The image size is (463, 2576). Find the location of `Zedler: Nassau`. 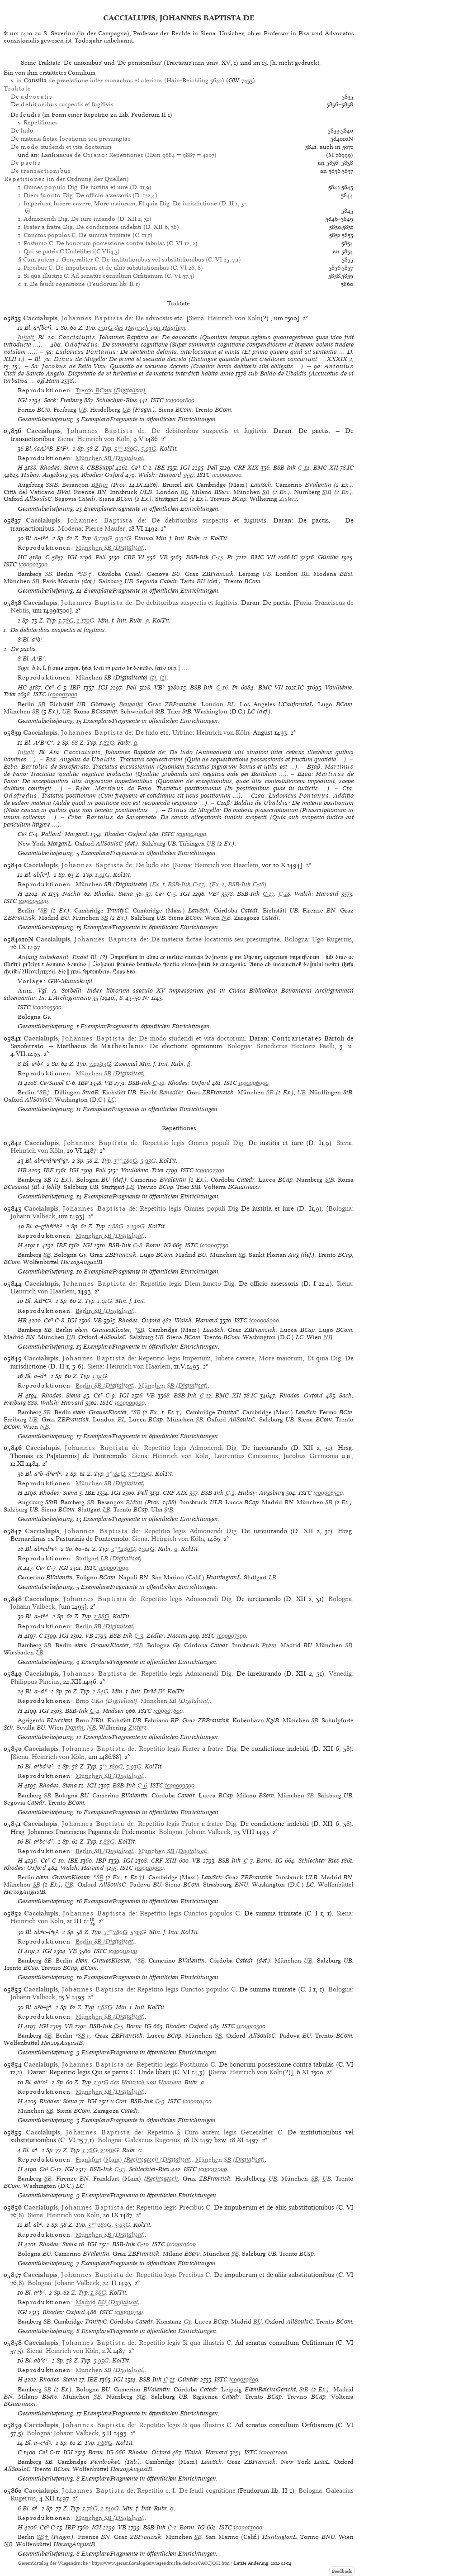

Zedler: Nassau is located at coordinates (167, 1636).